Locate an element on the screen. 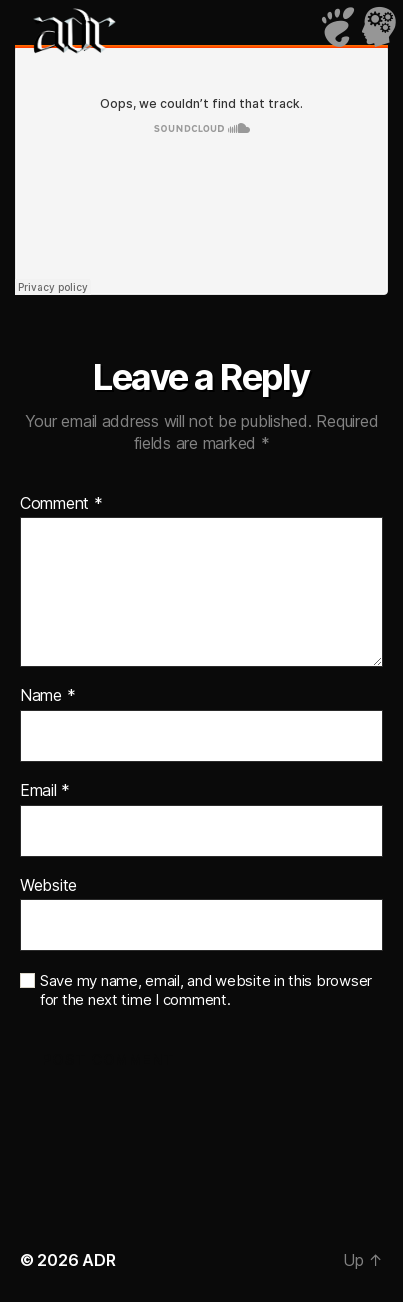  Email is located at coordinates (45, 791).